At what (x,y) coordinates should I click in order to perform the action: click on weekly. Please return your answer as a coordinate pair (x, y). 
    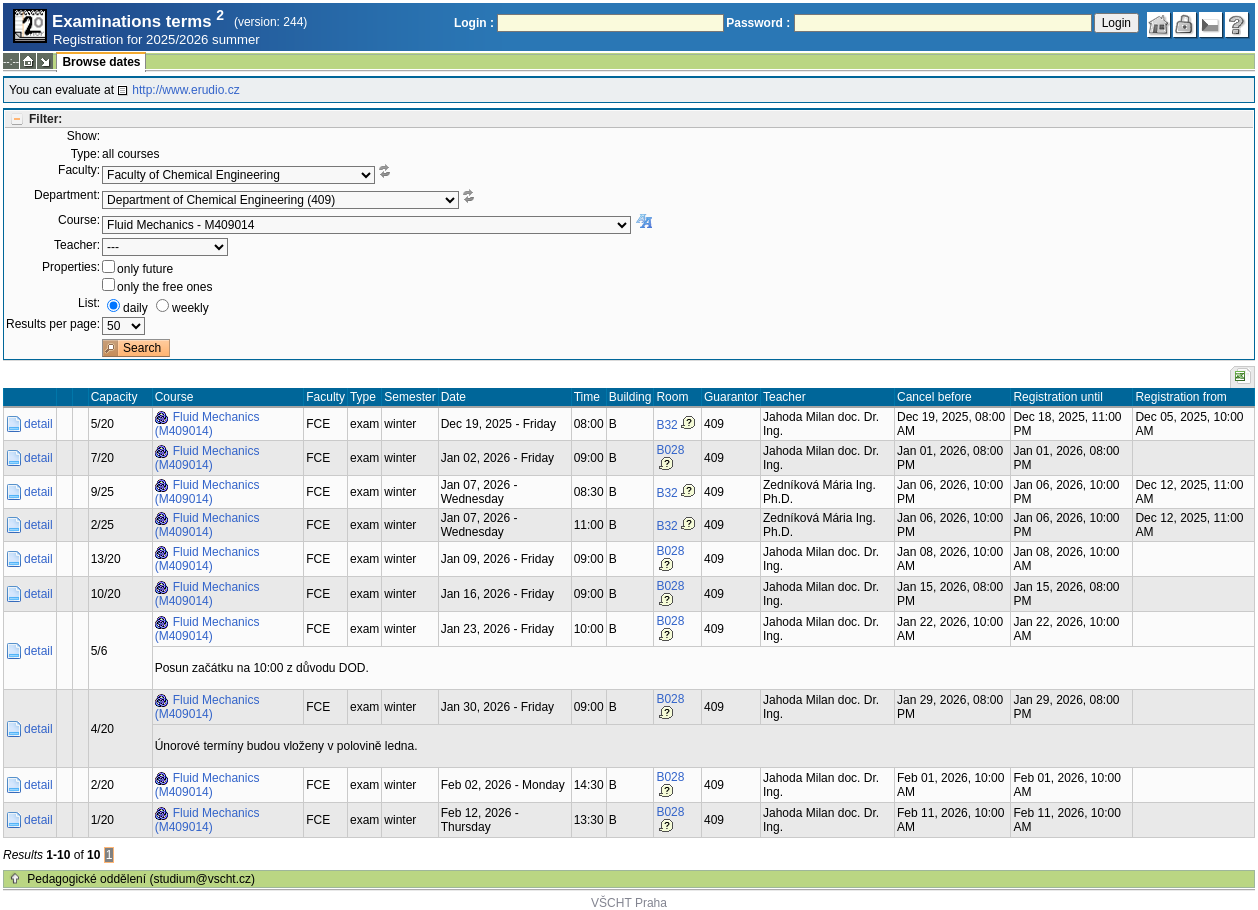
    Looking at the image, I should click on (190, 308).